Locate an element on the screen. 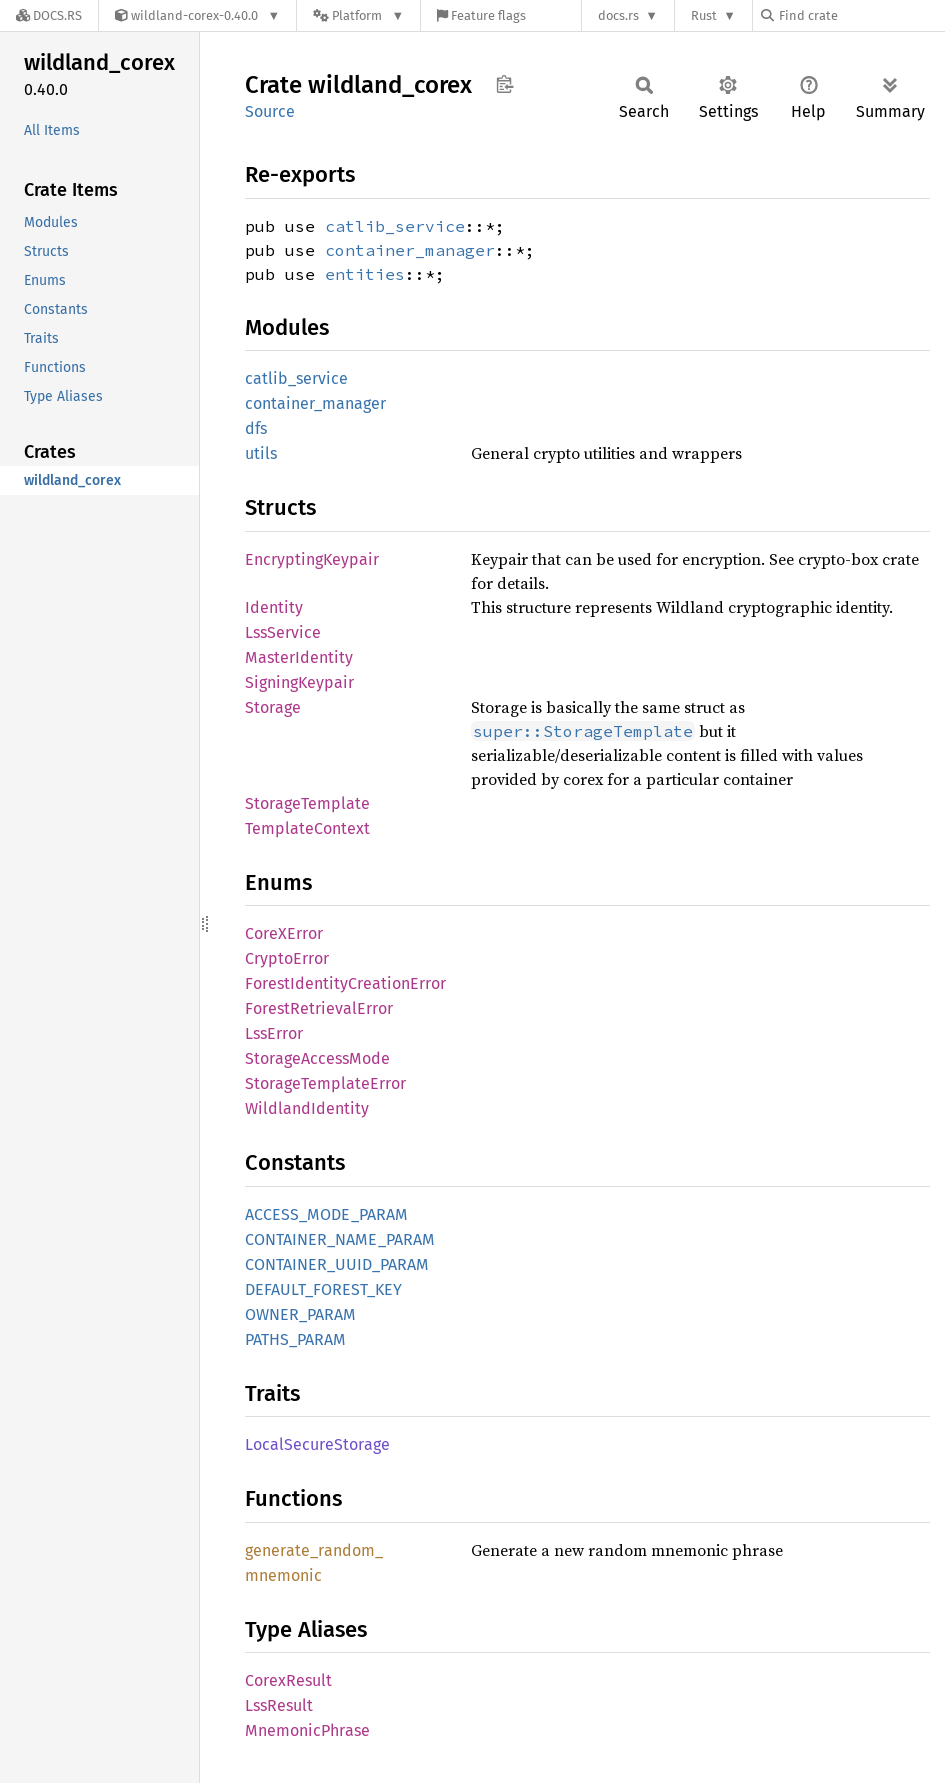 This screenshot has height=1783, width=945. EncryptingKeypair is located at coordinates (312, 559).